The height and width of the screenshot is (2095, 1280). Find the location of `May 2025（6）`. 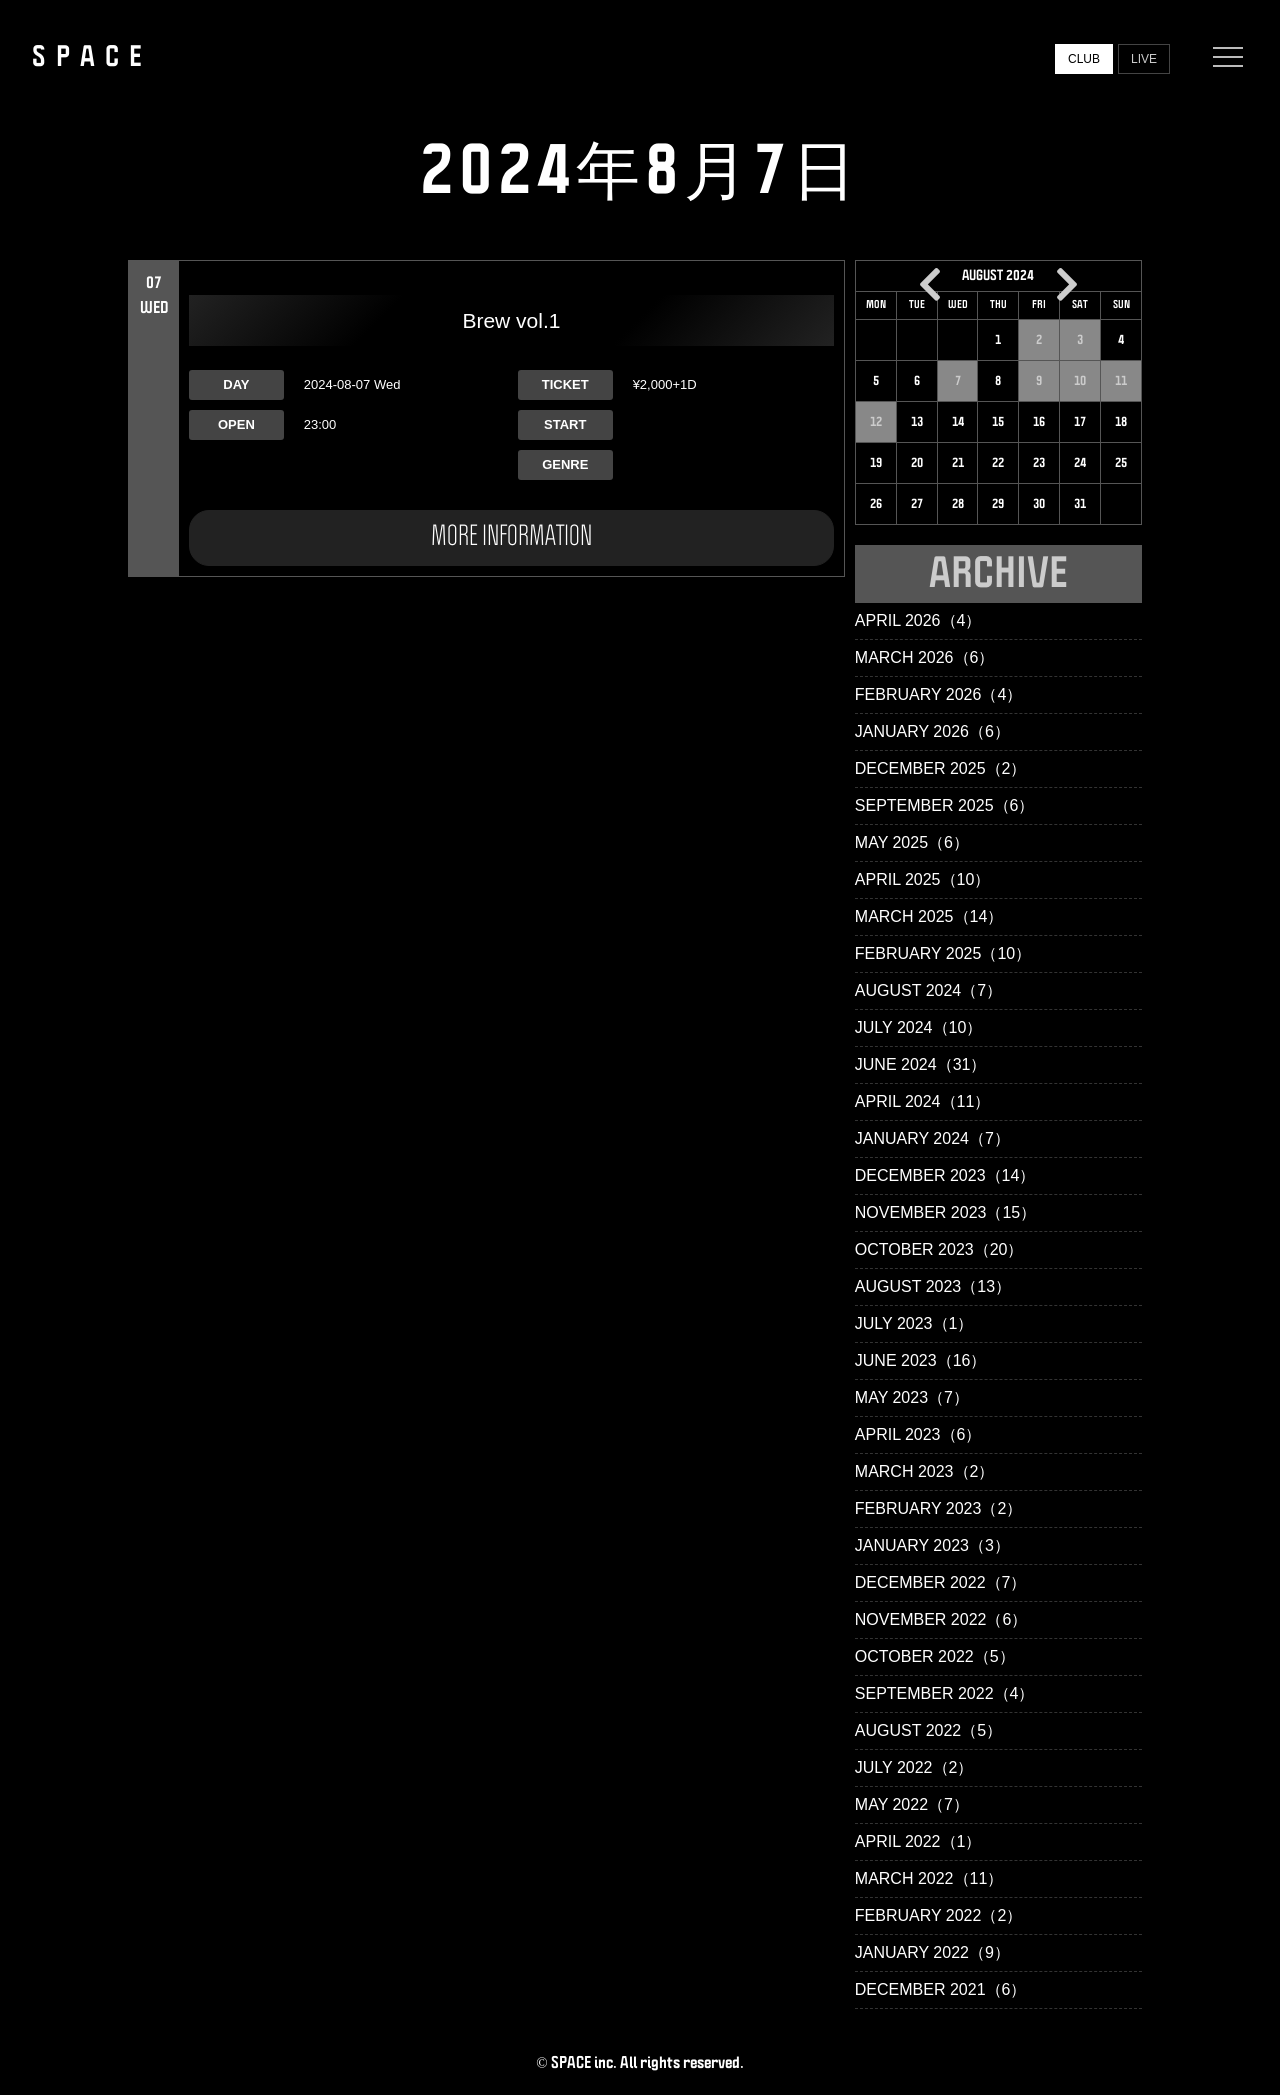

May 2025（6） is located at coordinates (912, 842).